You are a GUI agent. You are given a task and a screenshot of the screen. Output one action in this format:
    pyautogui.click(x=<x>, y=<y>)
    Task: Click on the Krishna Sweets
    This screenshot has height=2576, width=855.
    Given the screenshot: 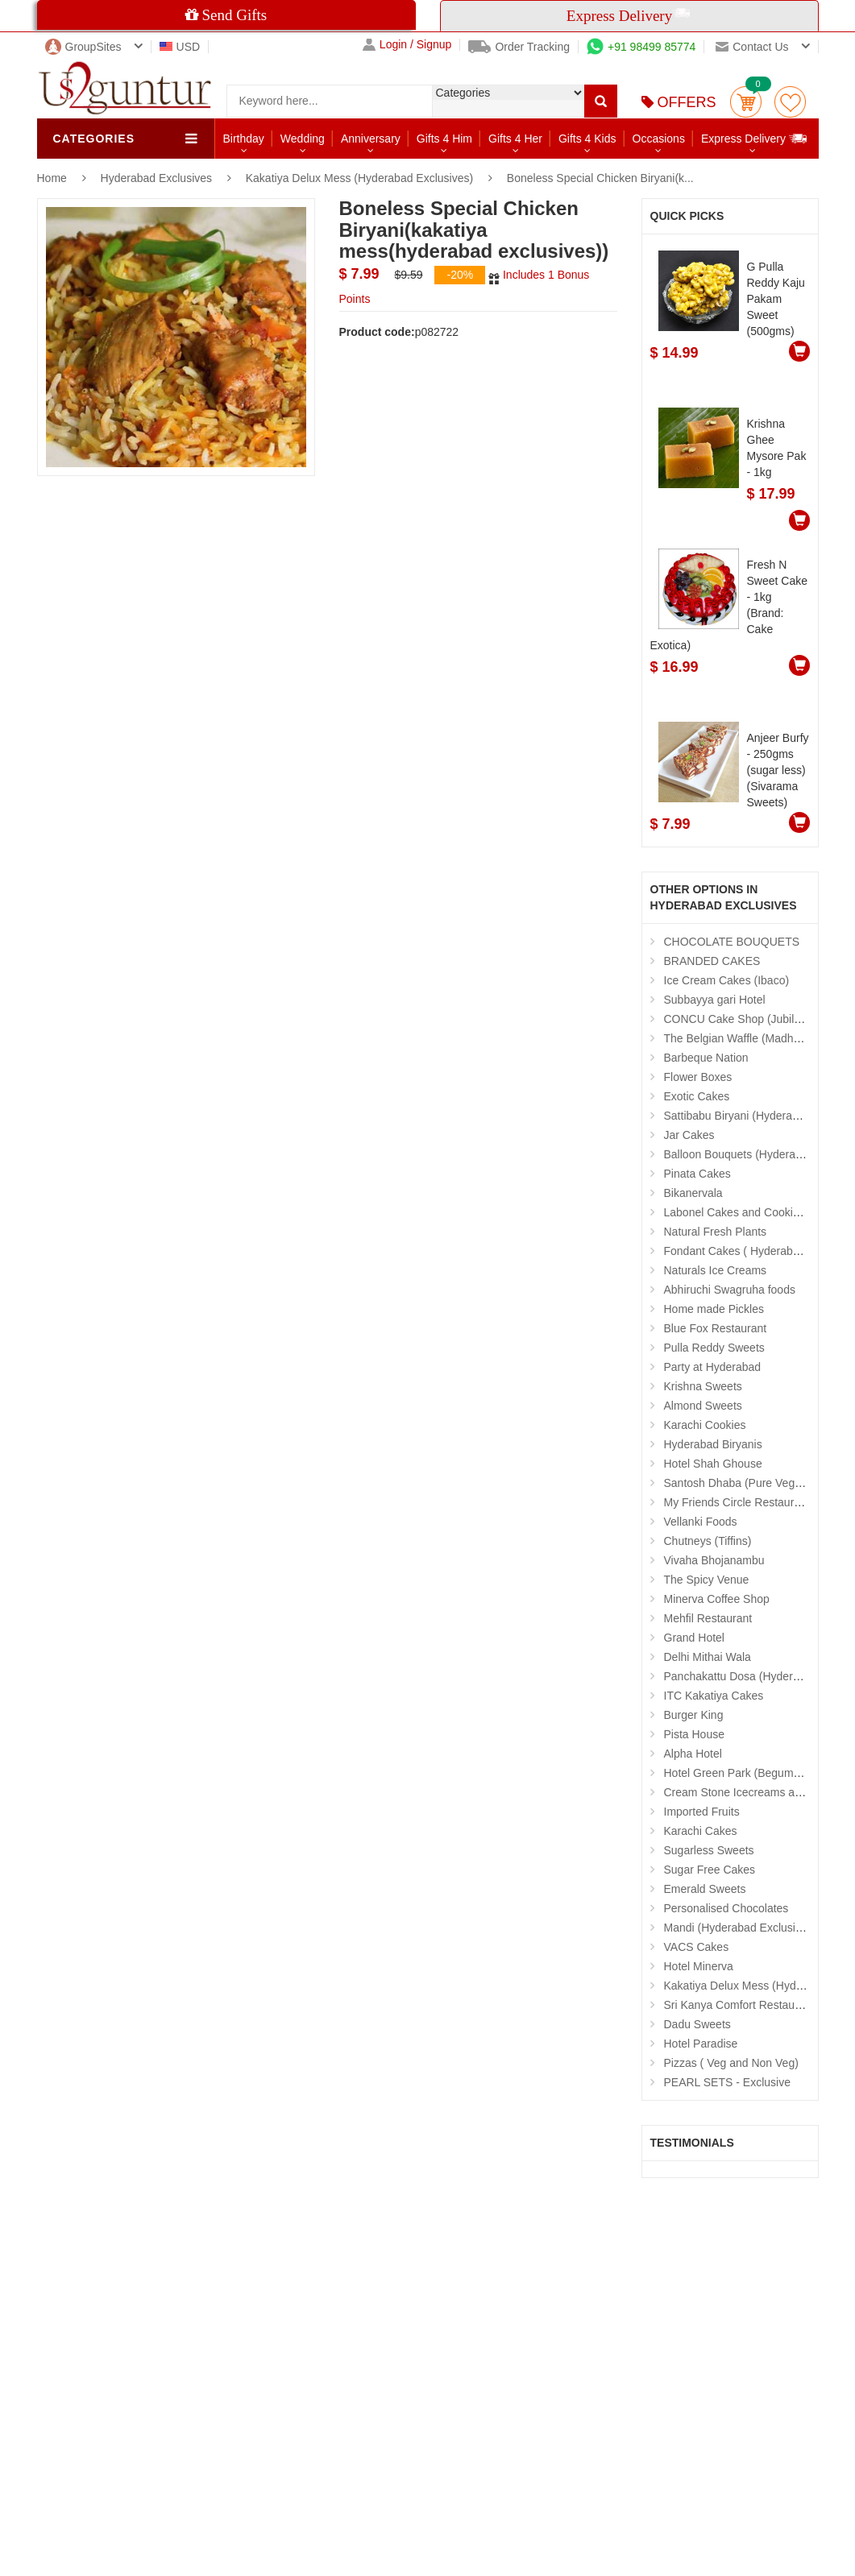 What is the action you would take?
    pyautogui.click(x=703, y=1386)
    